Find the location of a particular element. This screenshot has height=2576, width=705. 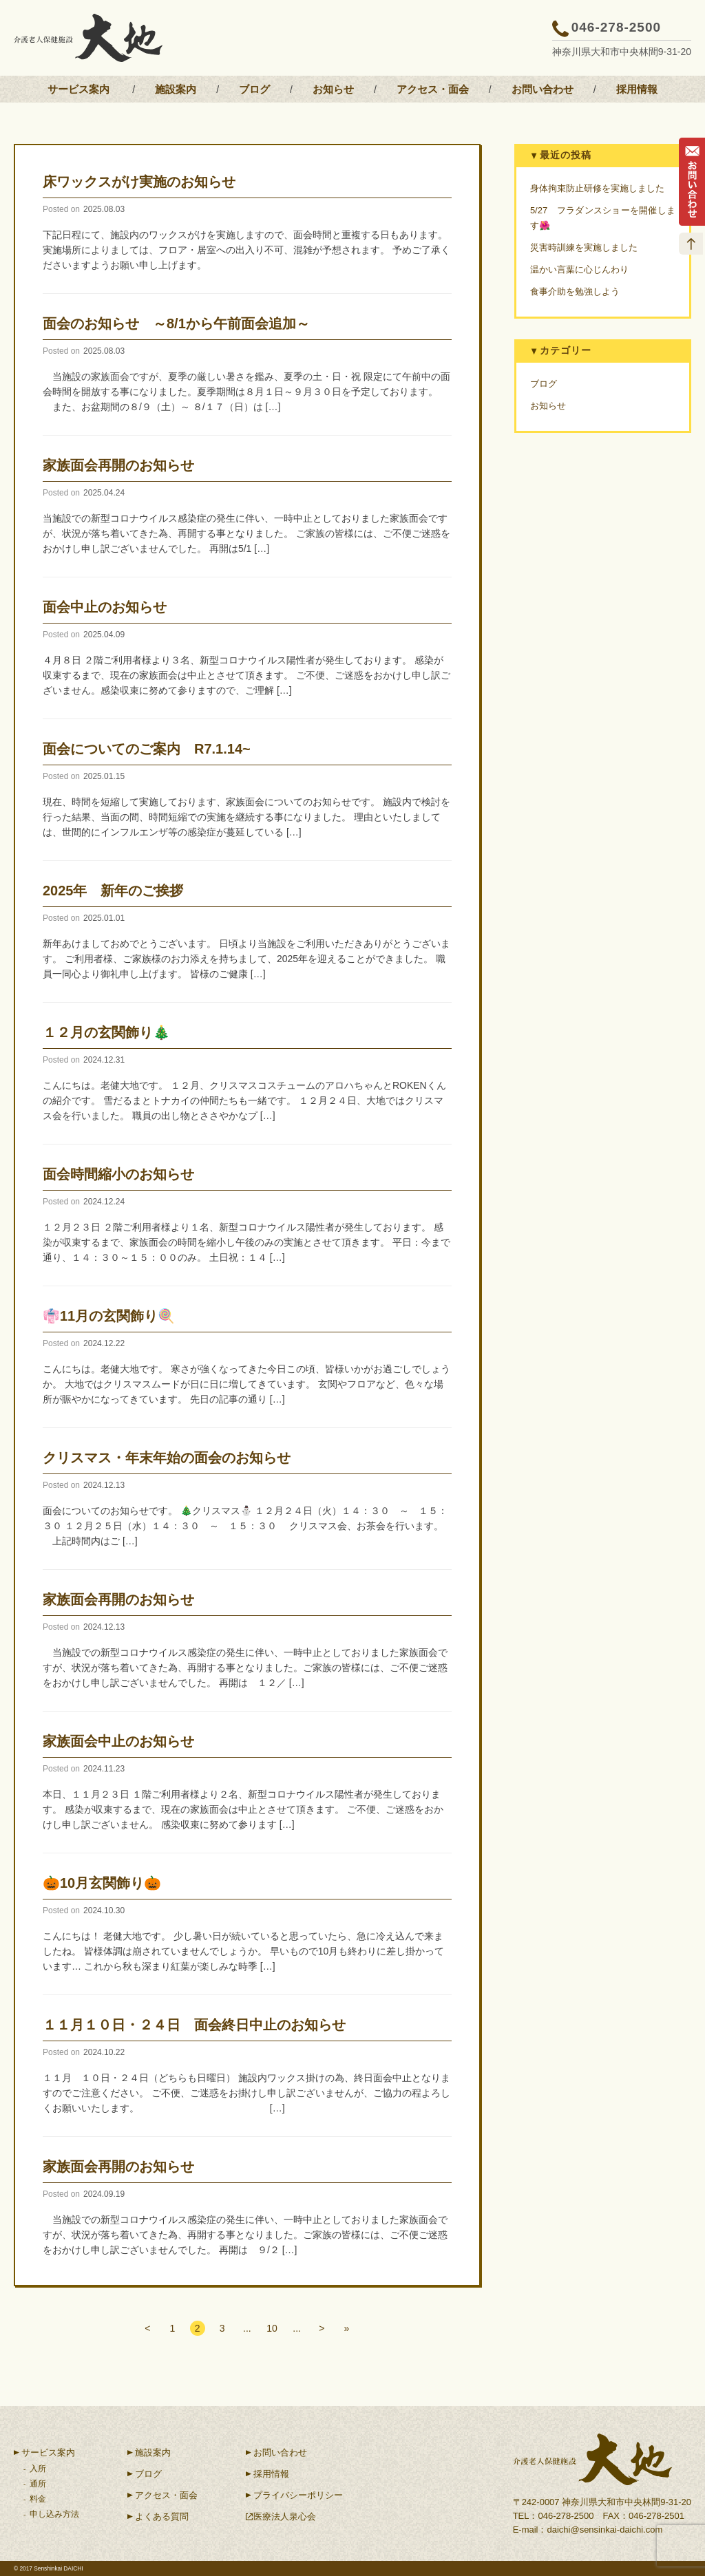

入所 is located at coordinates (38, 2468).